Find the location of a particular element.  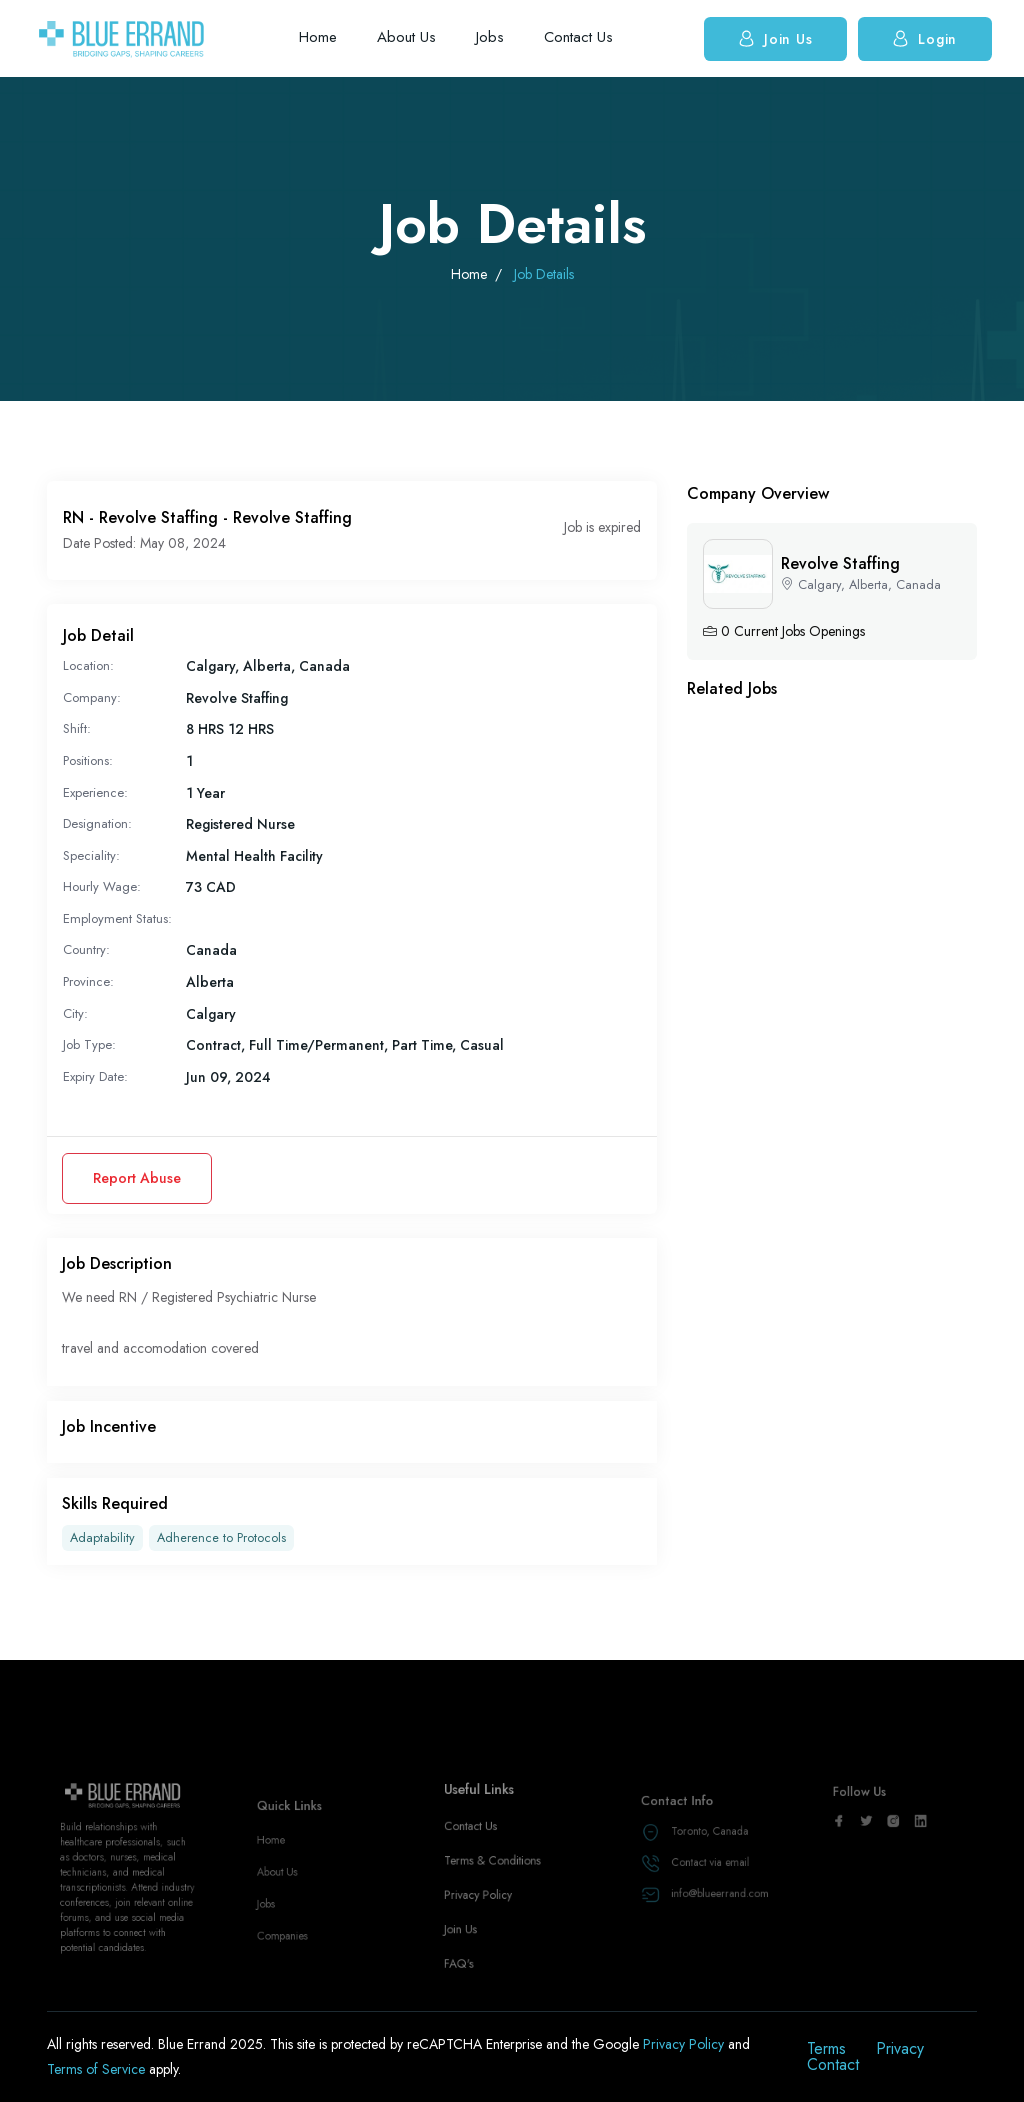

Contact is located at coordinates (833, 2064).